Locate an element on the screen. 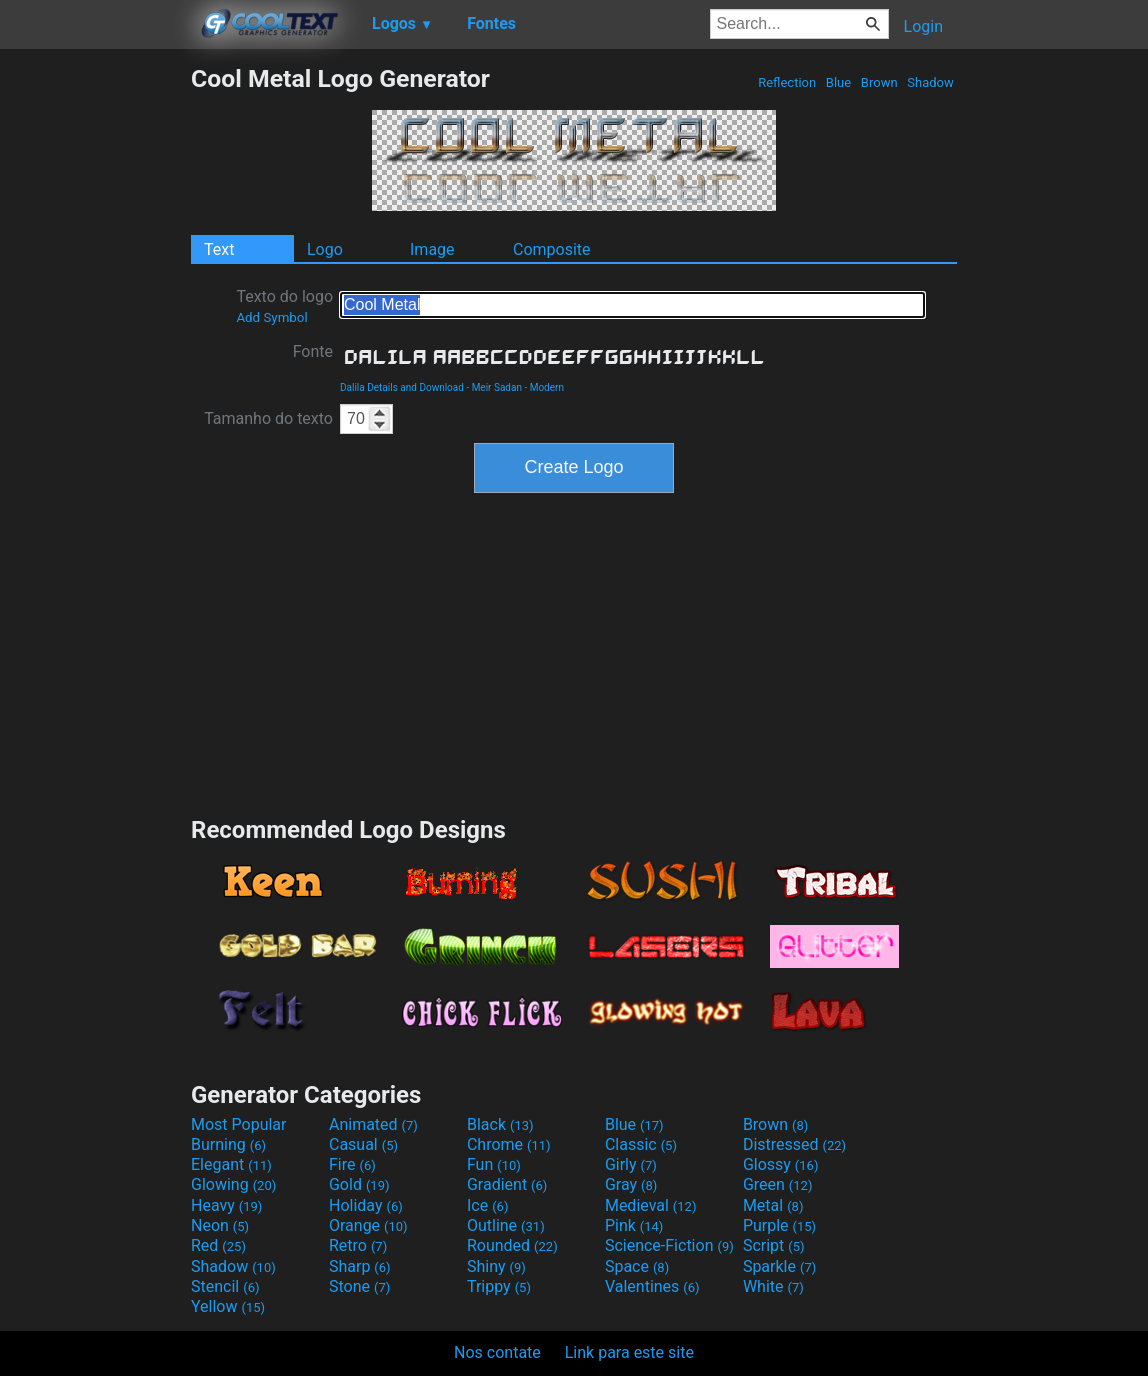 This screenshot has width=1148, height=1376. Tamanho do texto is located at coordinates (268, 418).